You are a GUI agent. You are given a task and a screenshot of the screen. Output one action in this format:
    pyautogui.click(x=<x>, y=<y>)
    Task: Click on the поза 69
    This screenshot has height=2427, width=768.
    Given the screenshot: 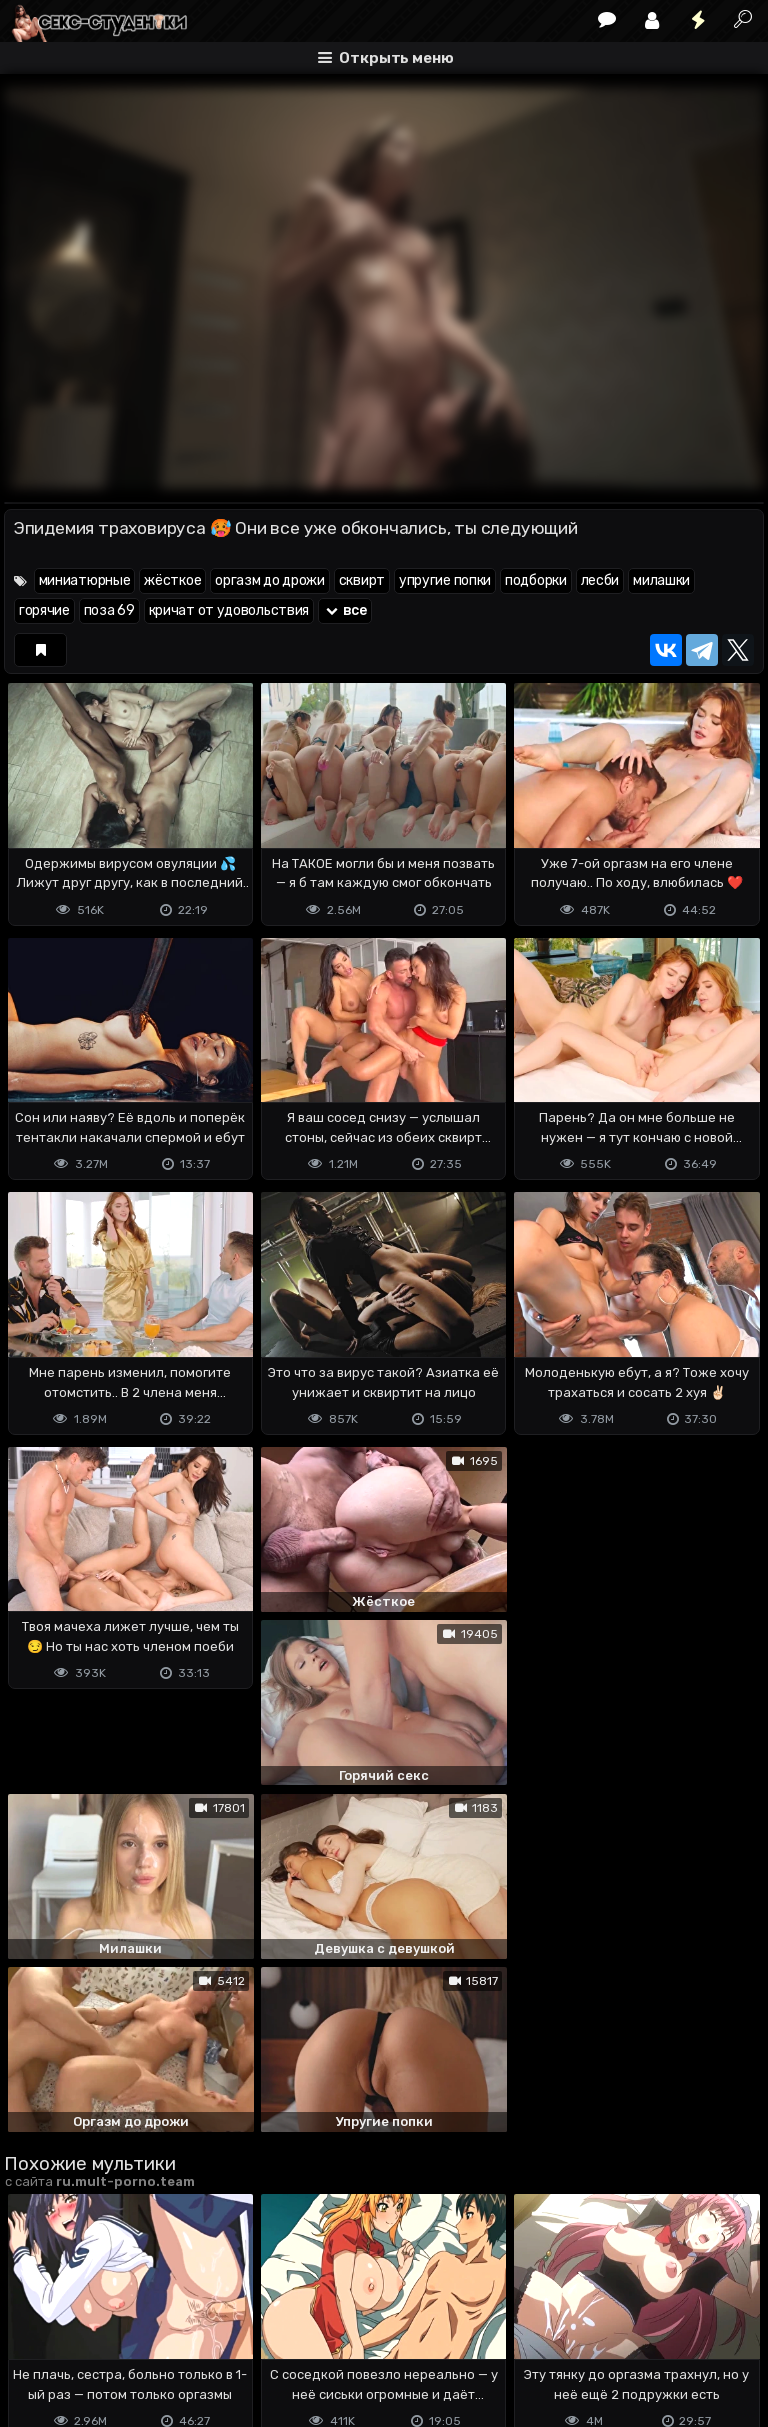 What is the action you would take?
    pyautogui.click(x=109, y=610)
    